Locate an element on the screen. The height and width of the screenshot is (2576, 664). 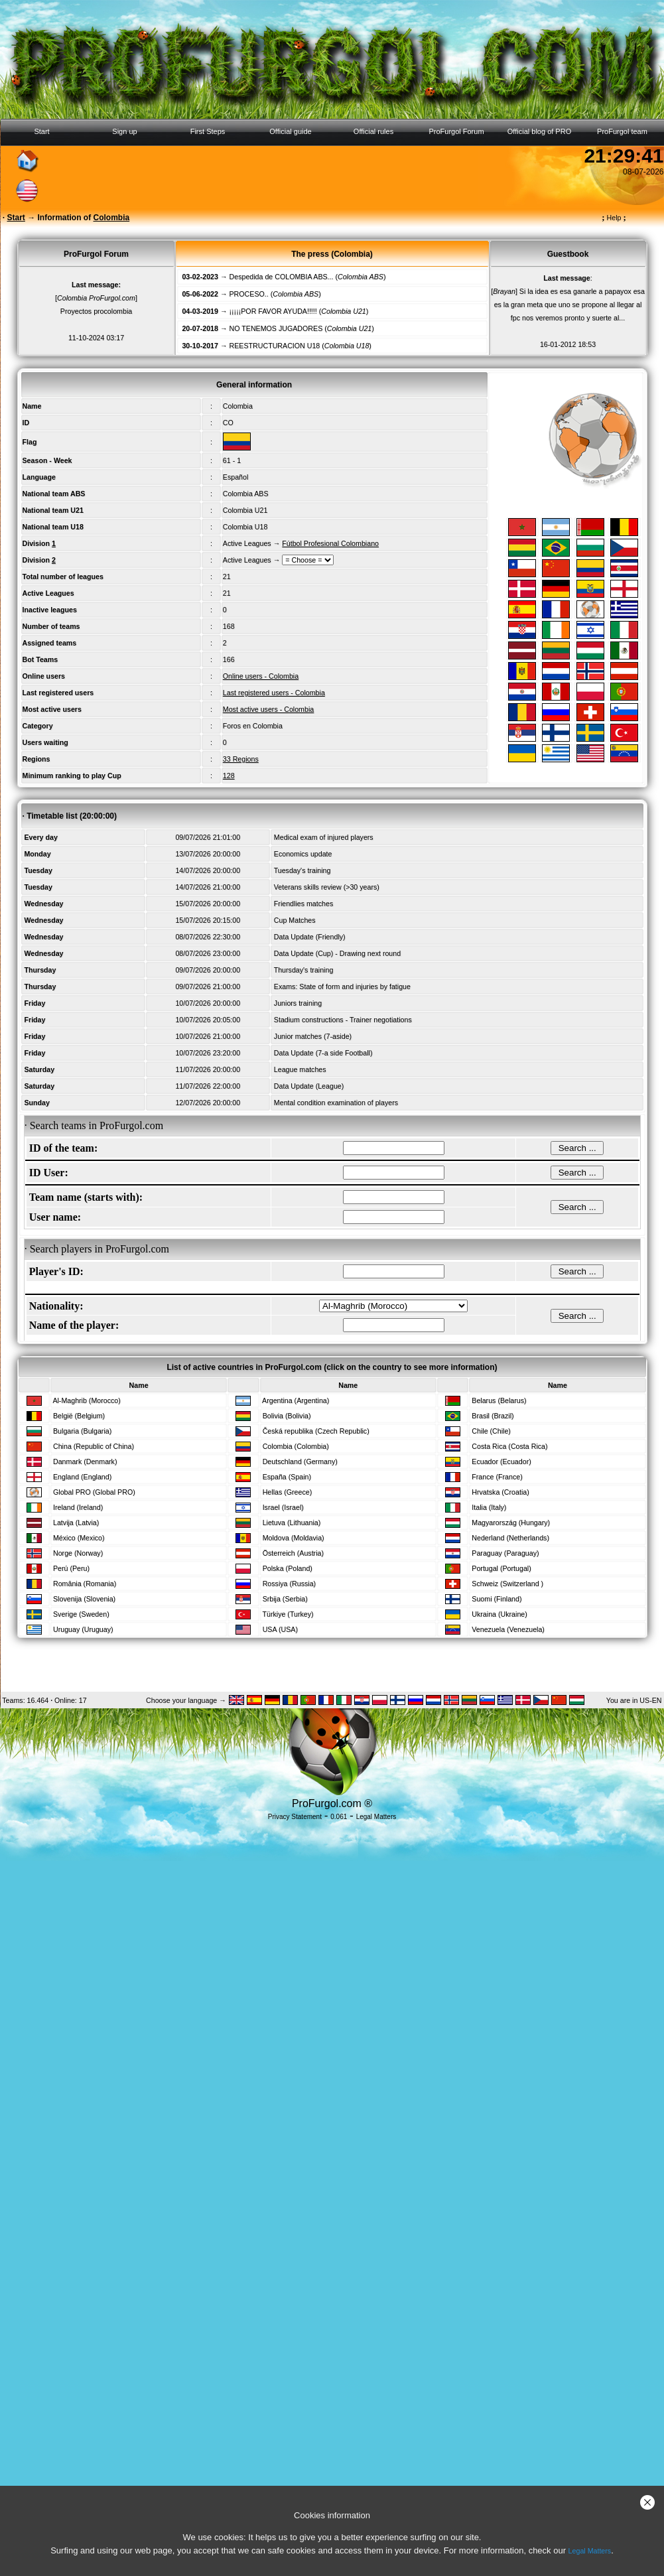
Lietuva (Lithuania) is located at coordinates (292, 1522).